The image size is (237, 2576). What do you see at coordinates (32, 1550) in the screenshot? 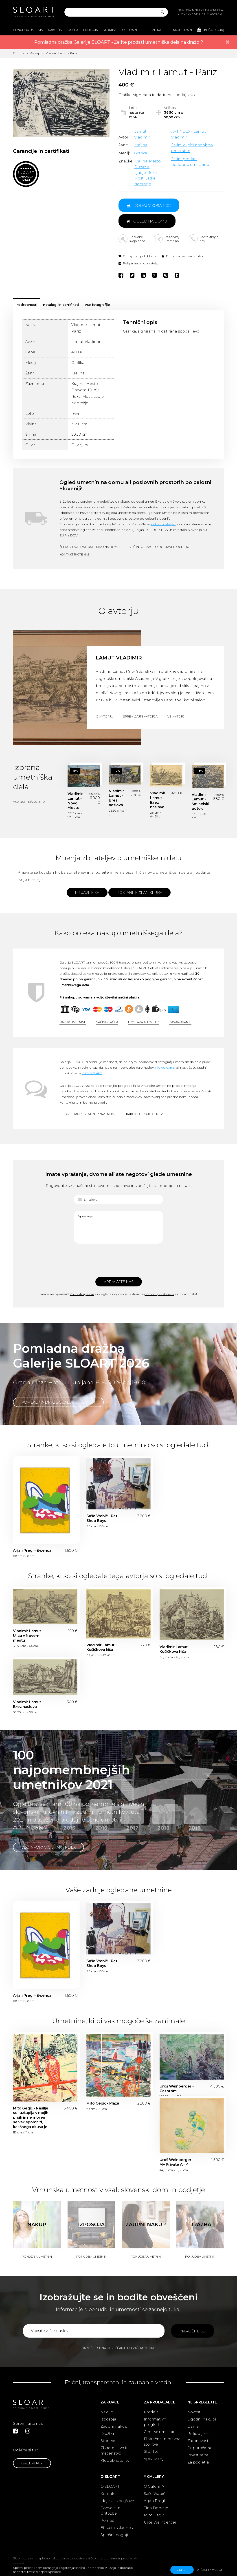
I see `Arjan Pregl - E-senca` at bounding box center [32, 1550].